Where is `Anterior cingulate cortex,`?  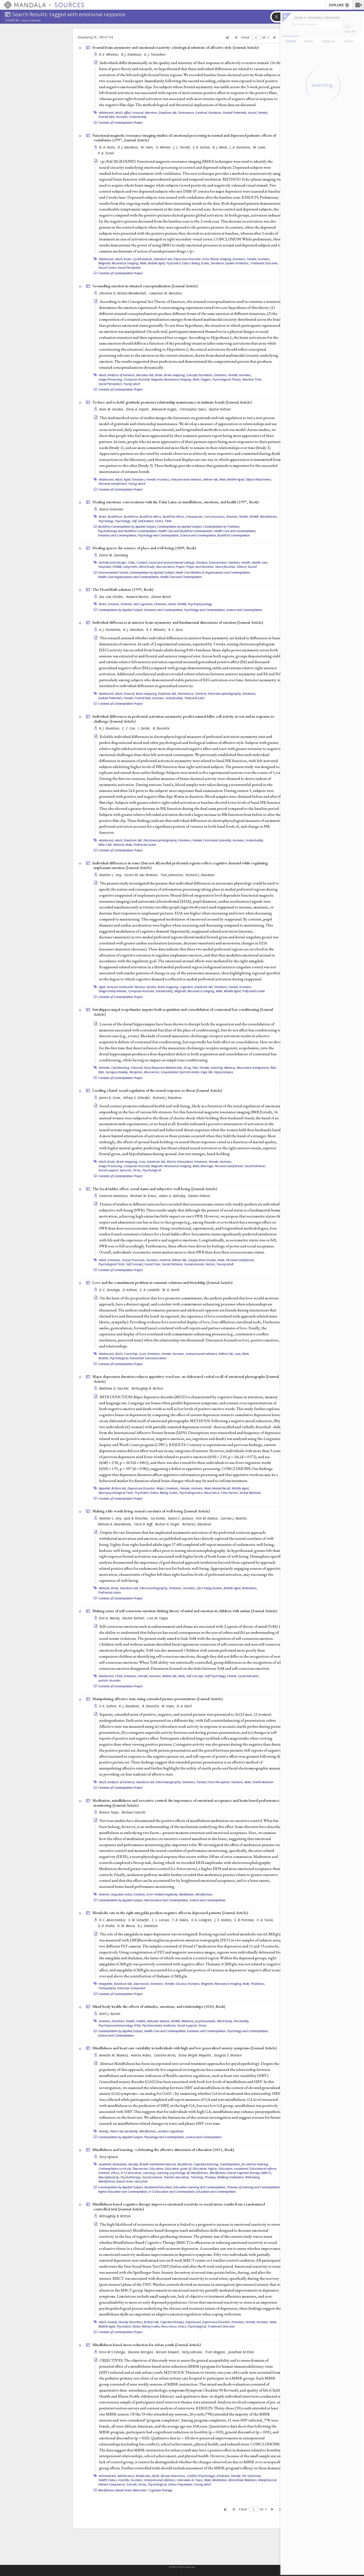
Anterior cingulate cortex, is located at coordinates (116, 1894).